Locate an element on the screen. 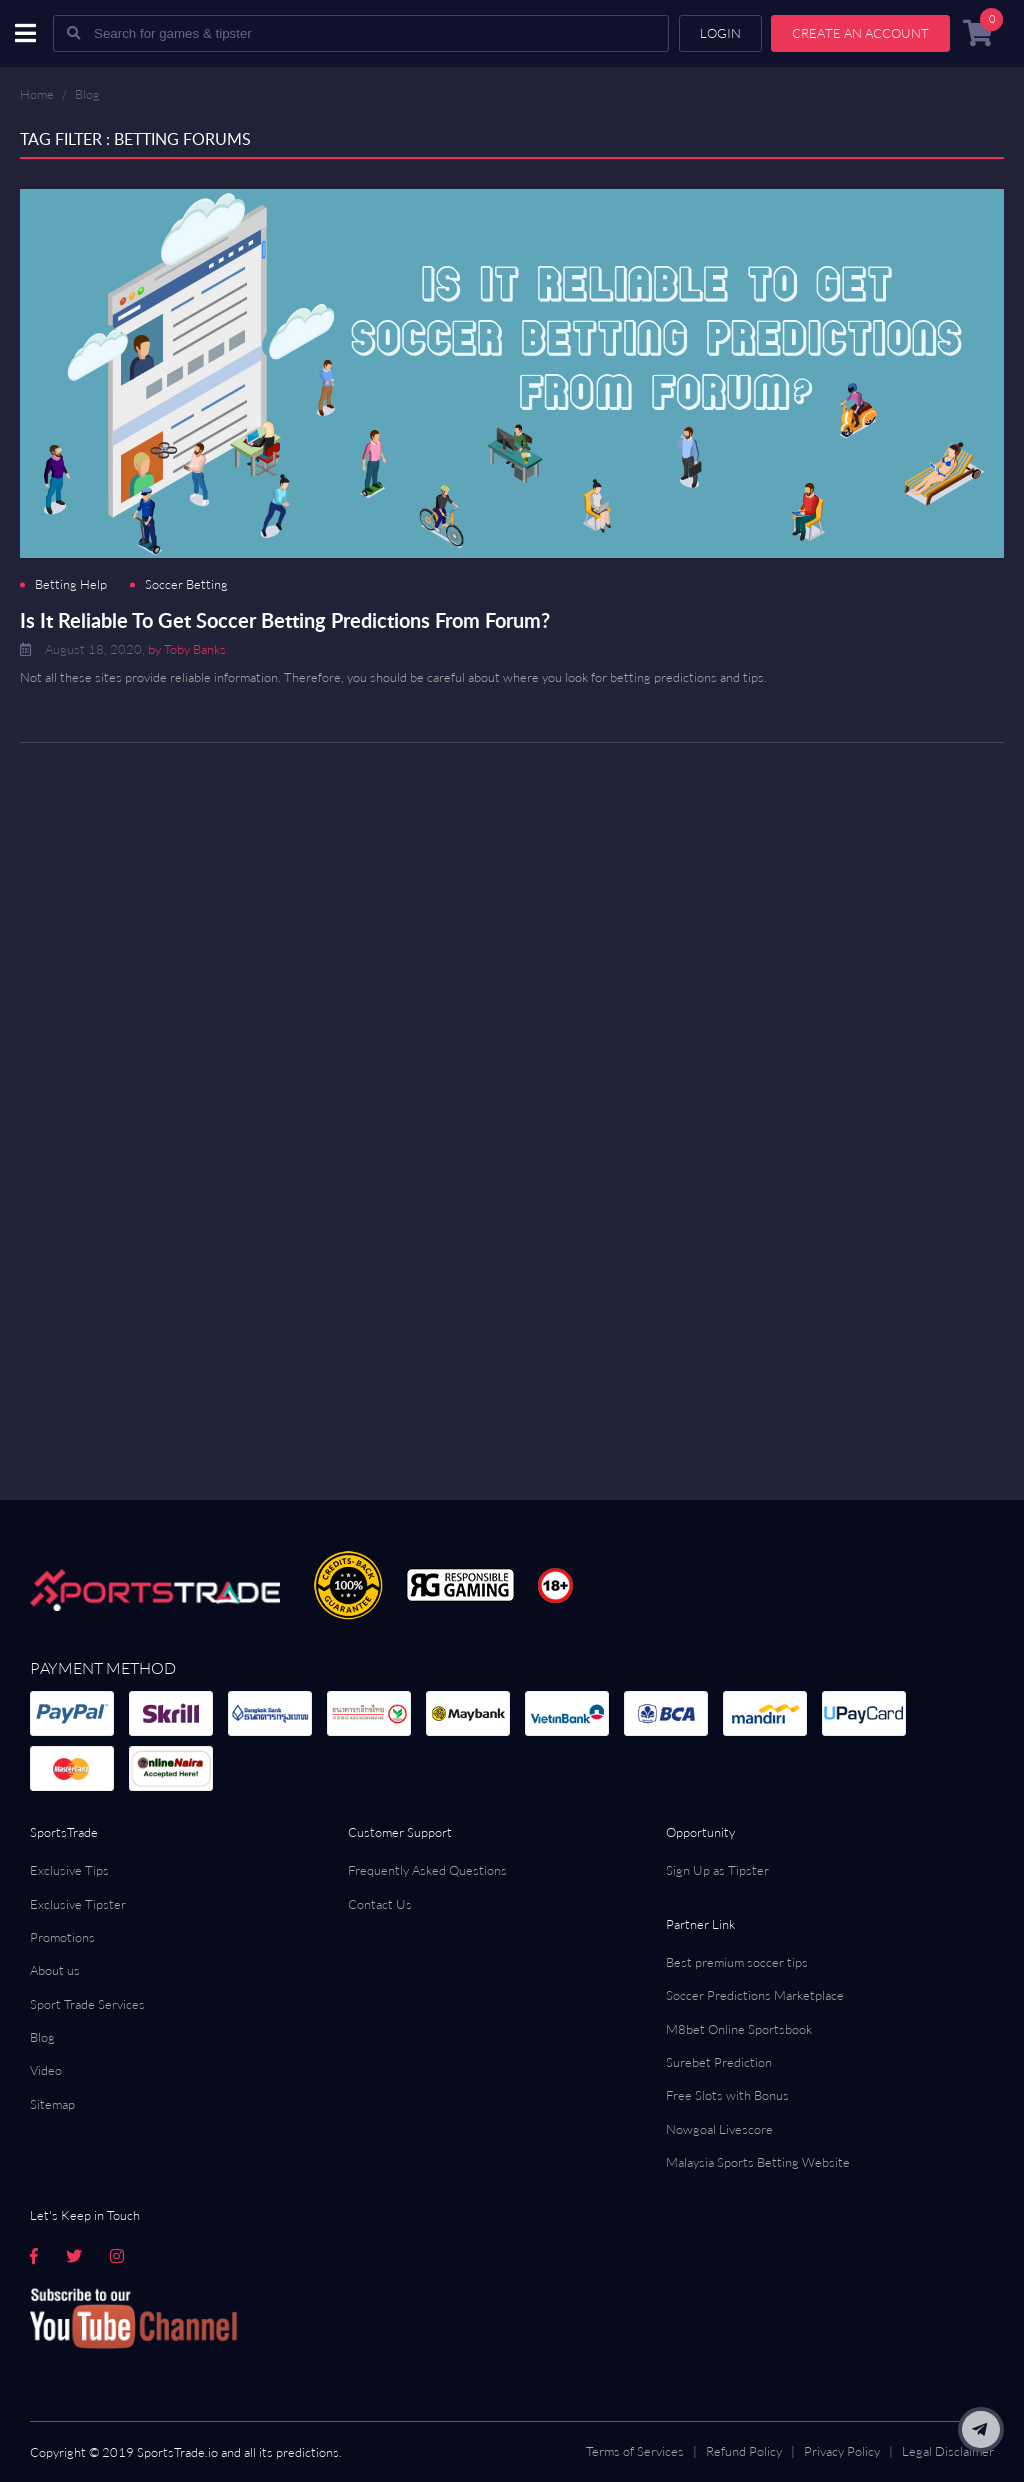  Exclusive Tips is located at coordinates (69, 1870).